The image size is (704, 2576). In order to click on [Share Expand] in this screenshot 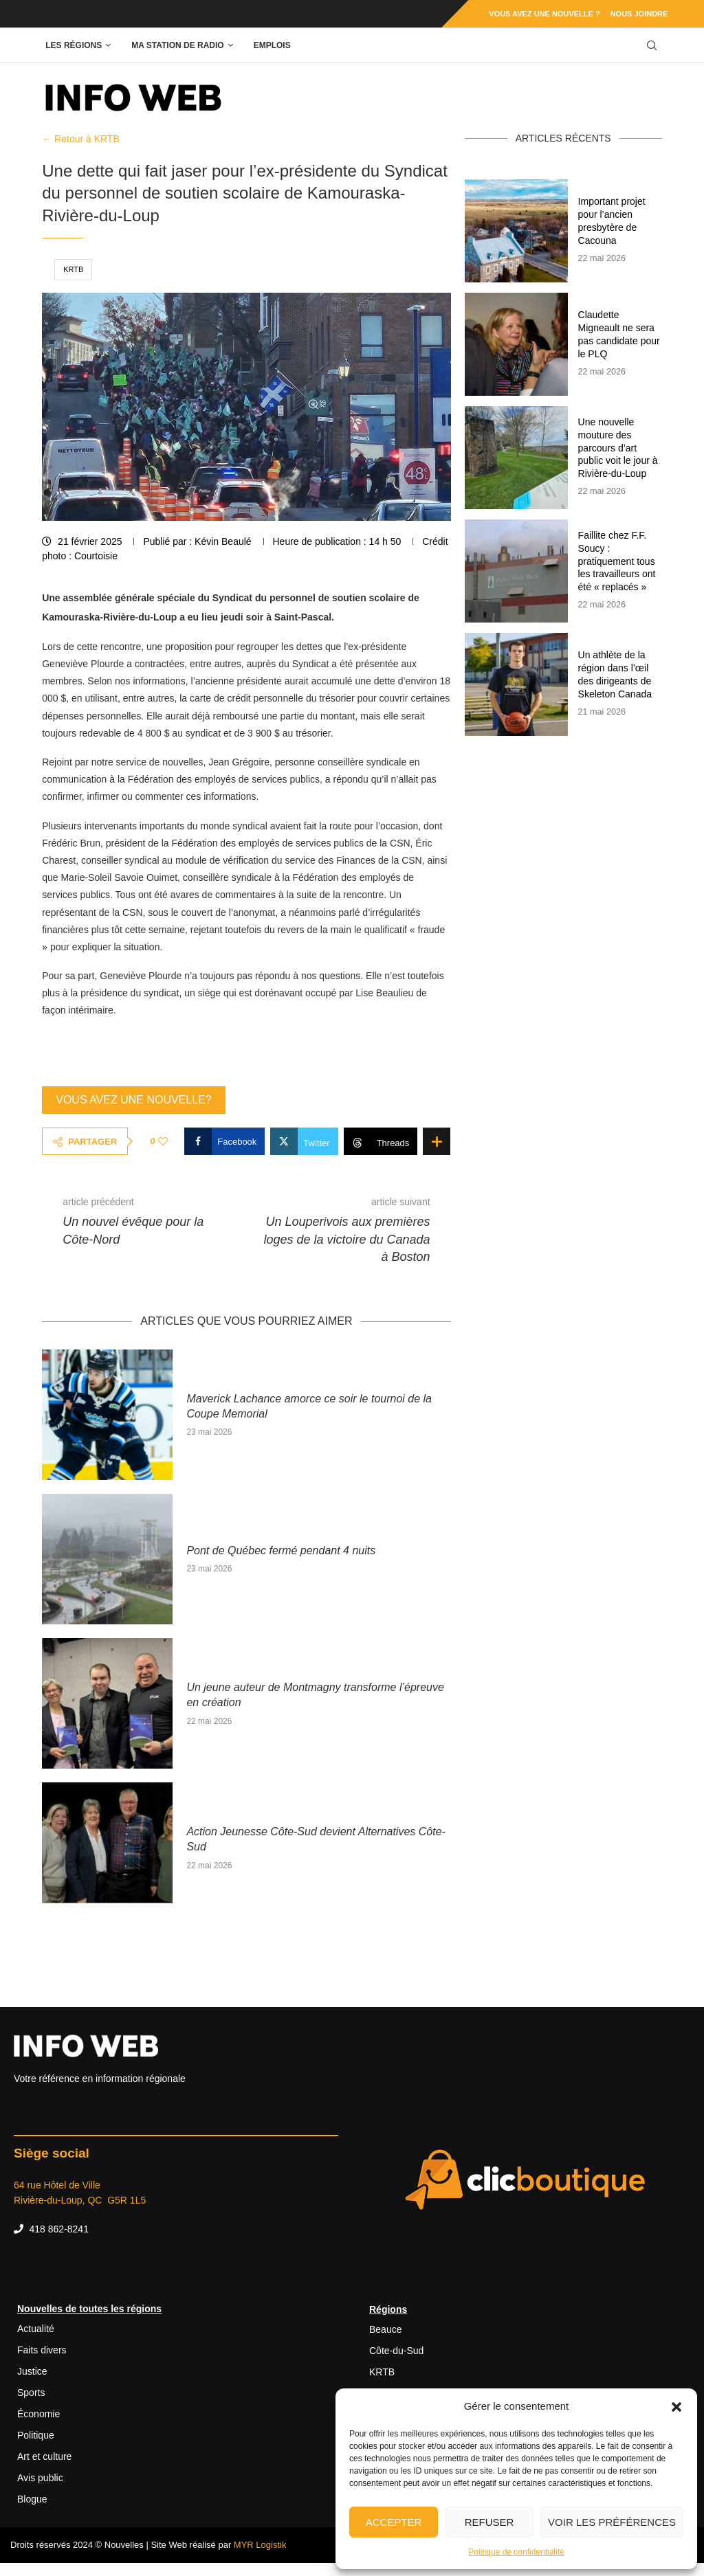, I will do `click(436, 1141)`.